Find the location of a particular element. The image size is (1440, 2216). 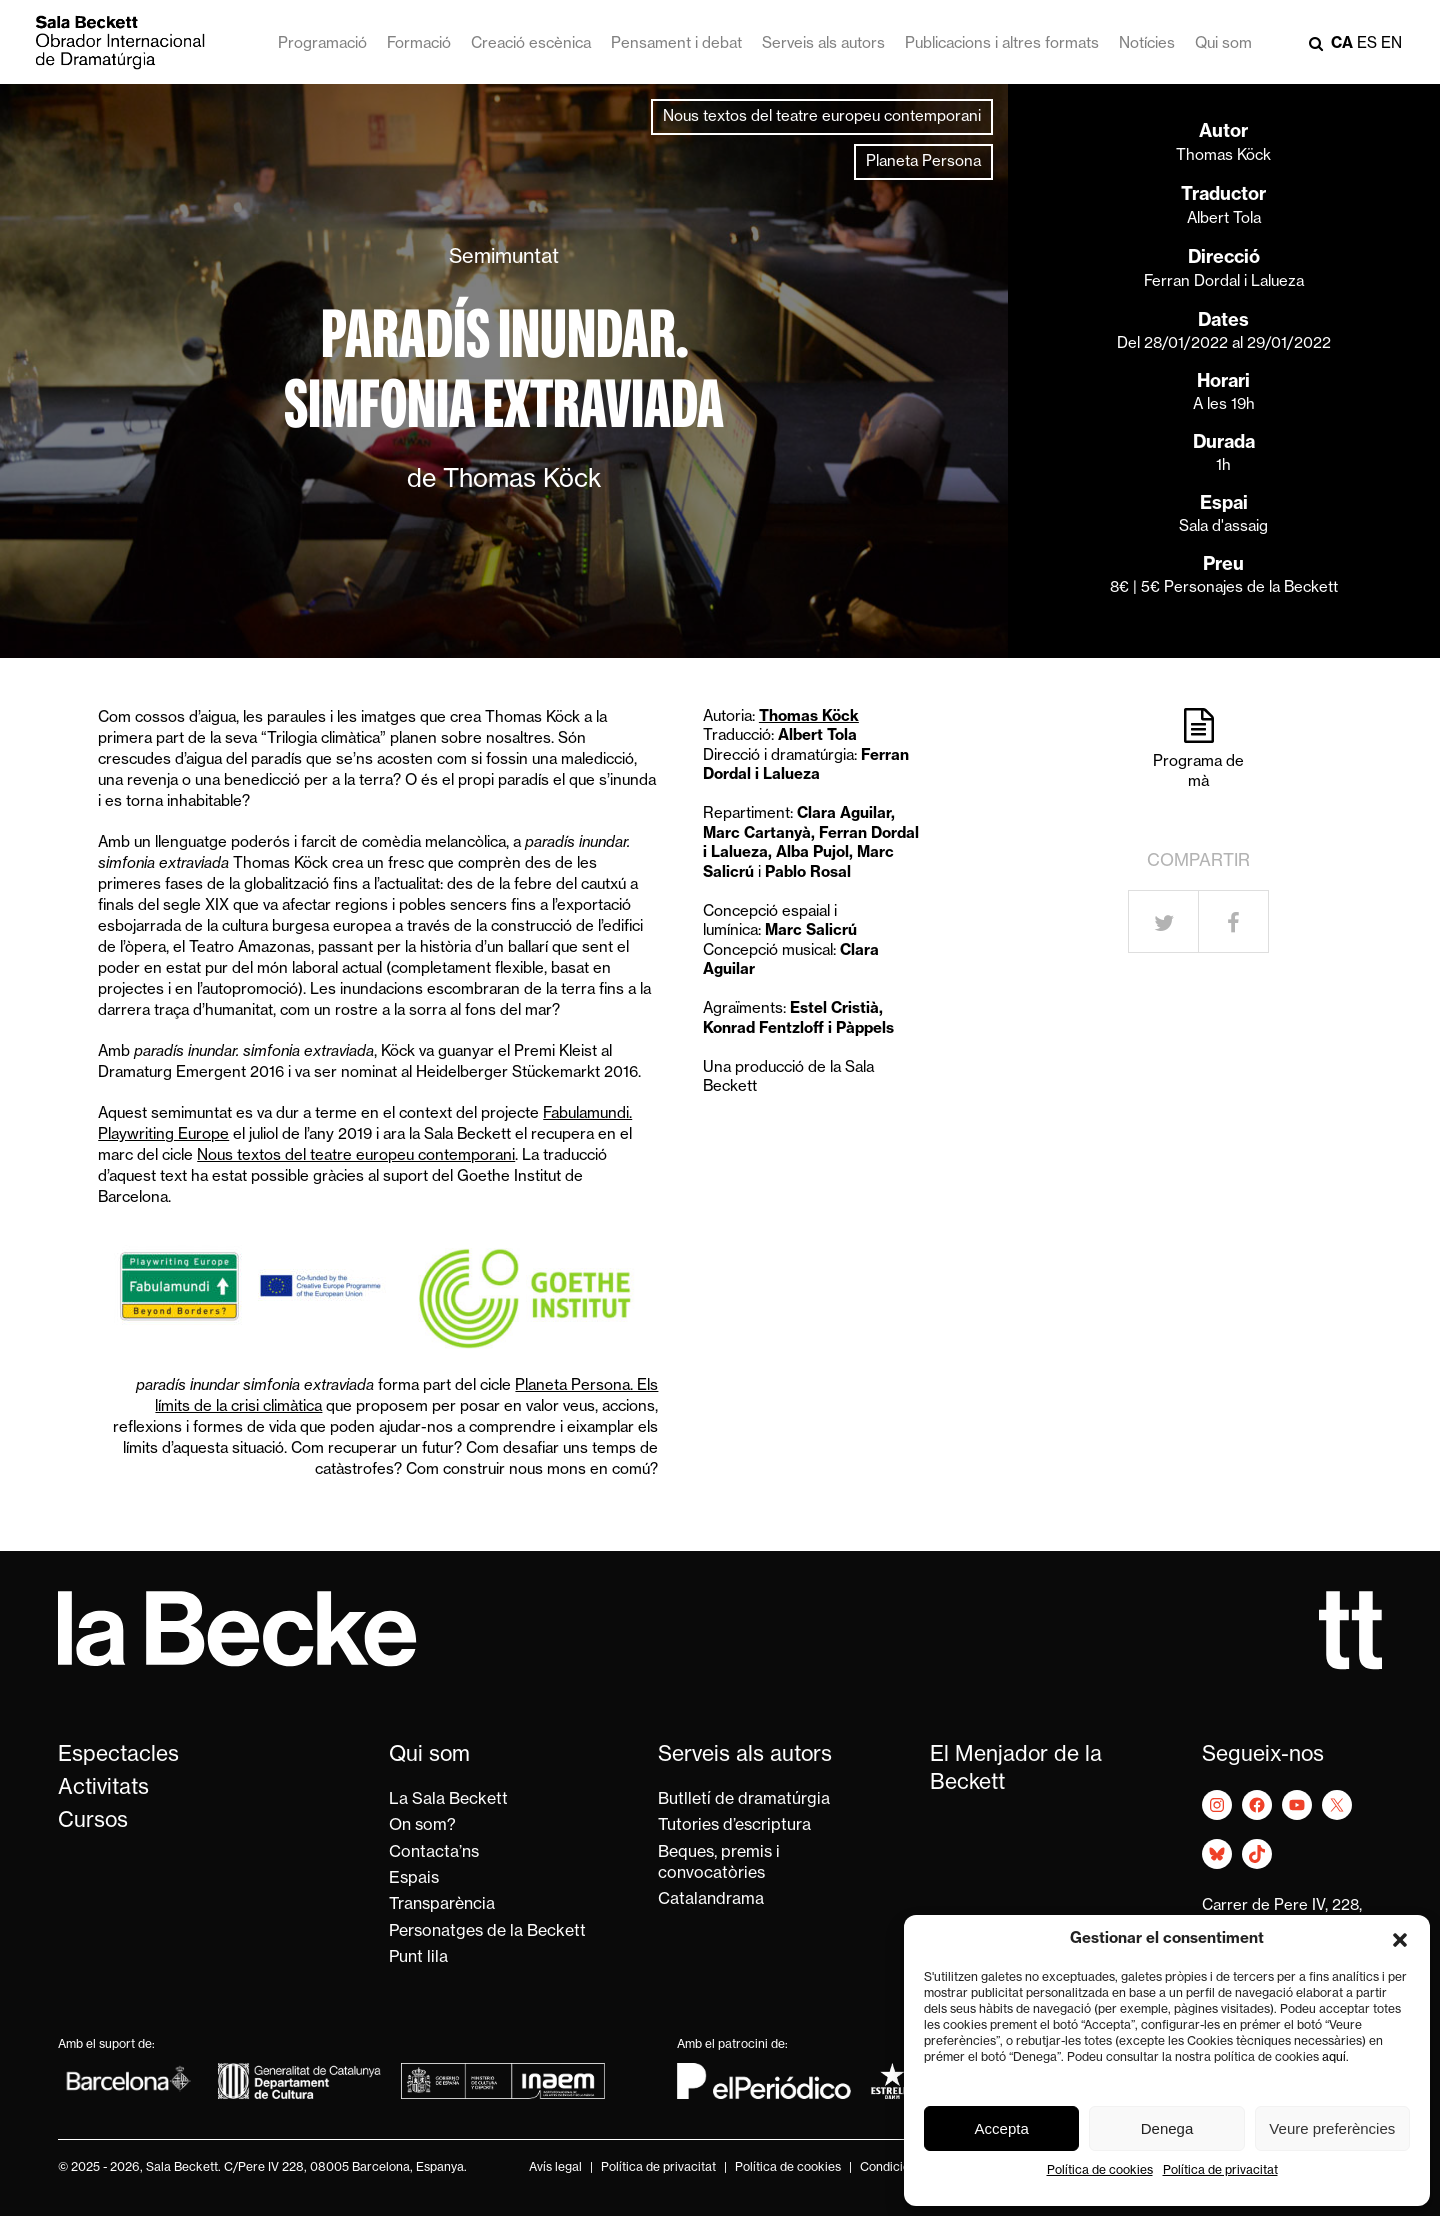

Punt lila is located at coordinates (418, 1958).